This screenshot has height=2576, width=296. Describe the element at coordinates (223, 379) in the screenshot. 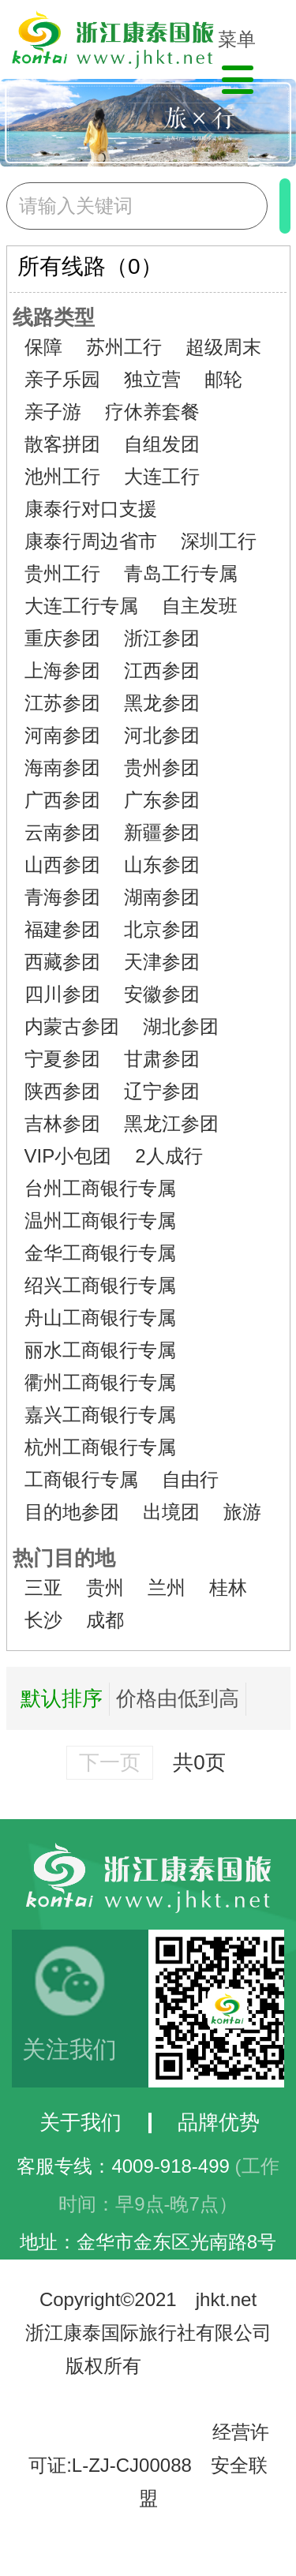

I see `邮轮` at that location.